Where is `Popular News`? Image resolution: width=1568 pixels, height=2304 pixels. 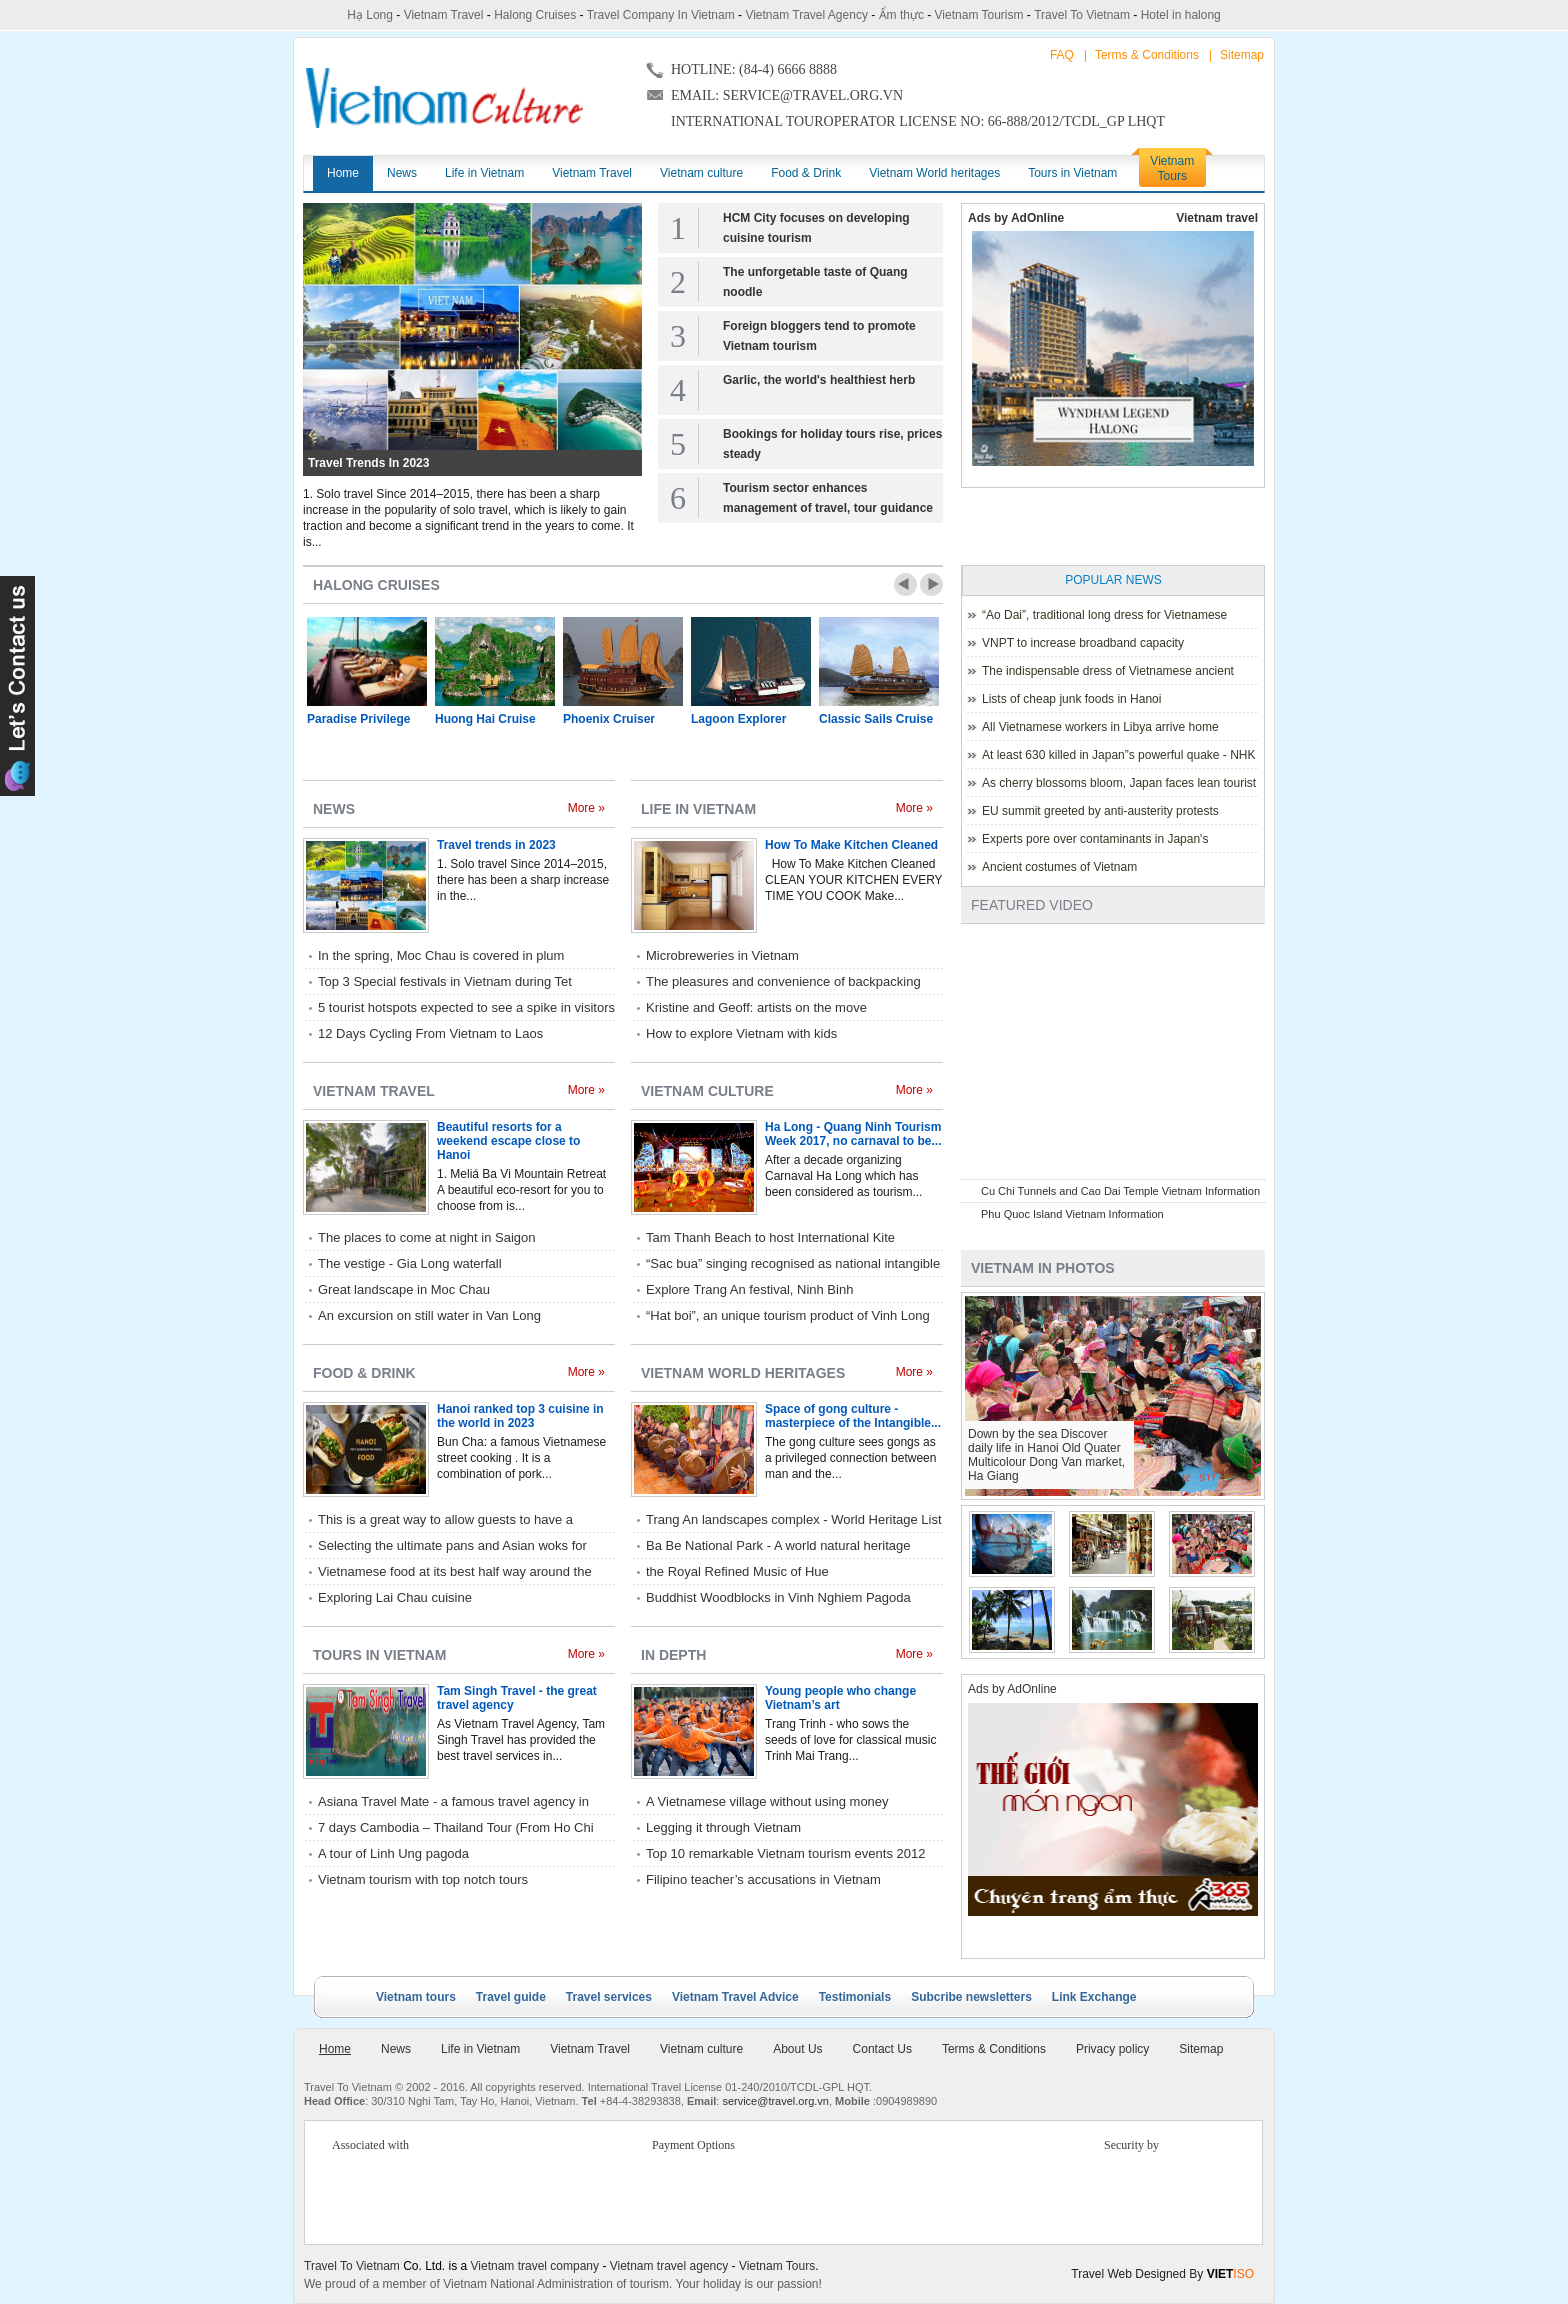
Popular News is located at coordinates (1113, 580).